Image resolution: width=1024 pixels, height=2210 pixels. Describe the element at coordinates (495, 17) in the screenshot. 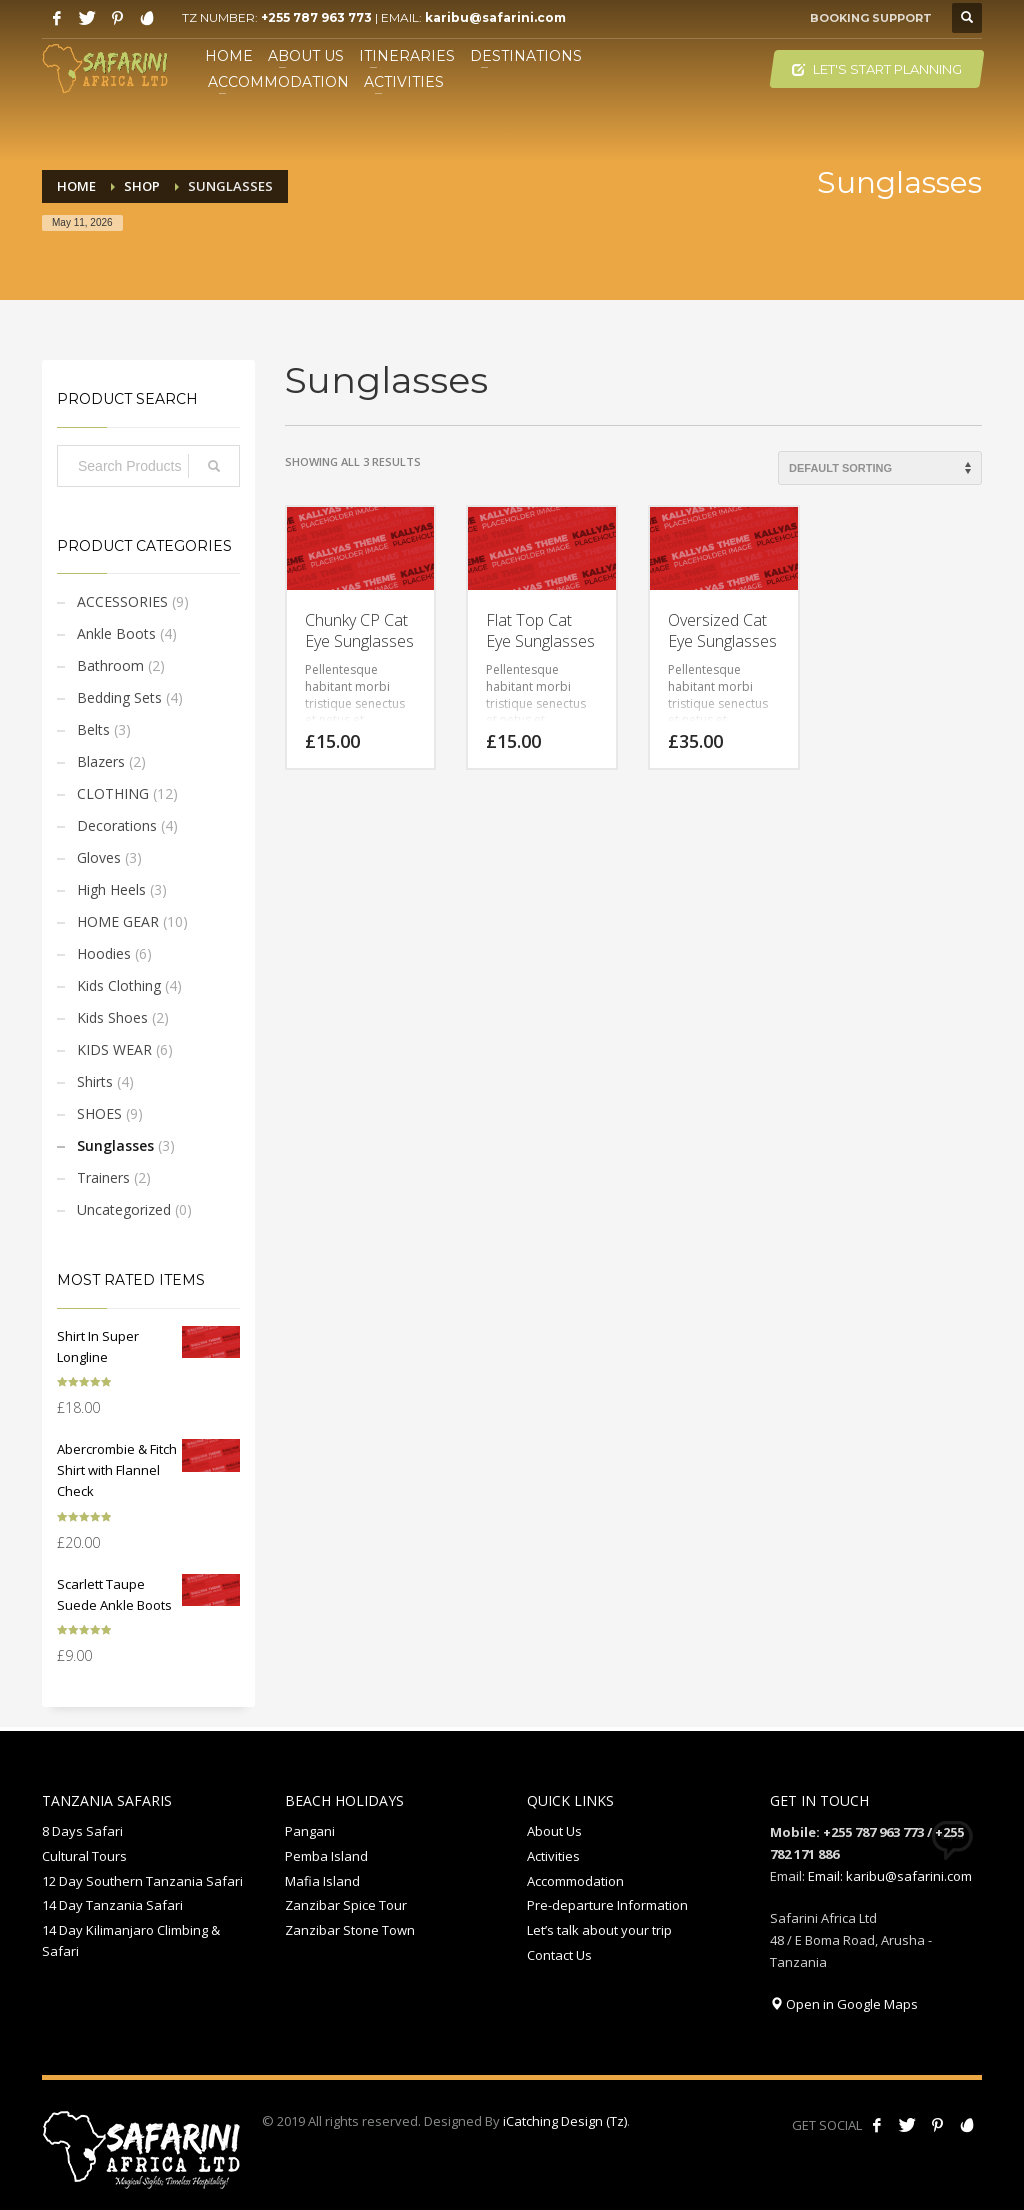

I see `karibu@safarini.com` at that location.